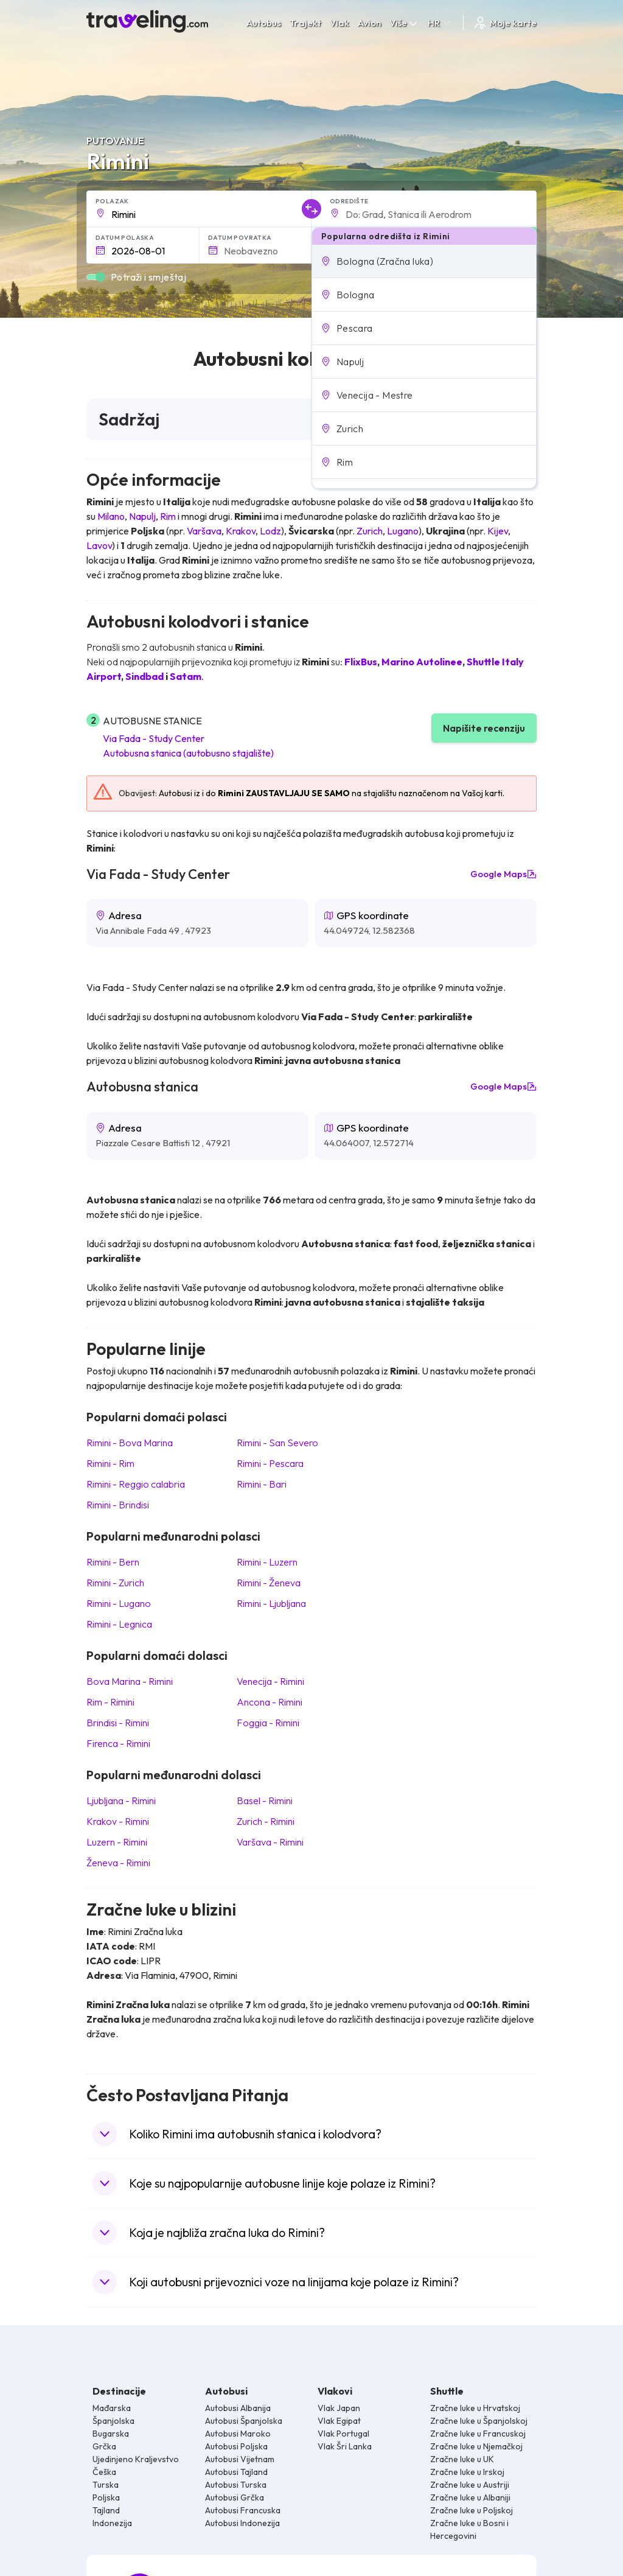 This screenshot has height=2576, width=623. What do you see at coordinates (238, 2408) in the screenshot?
I see `Autobusi Albanija` at bounding box center [238, 2408].